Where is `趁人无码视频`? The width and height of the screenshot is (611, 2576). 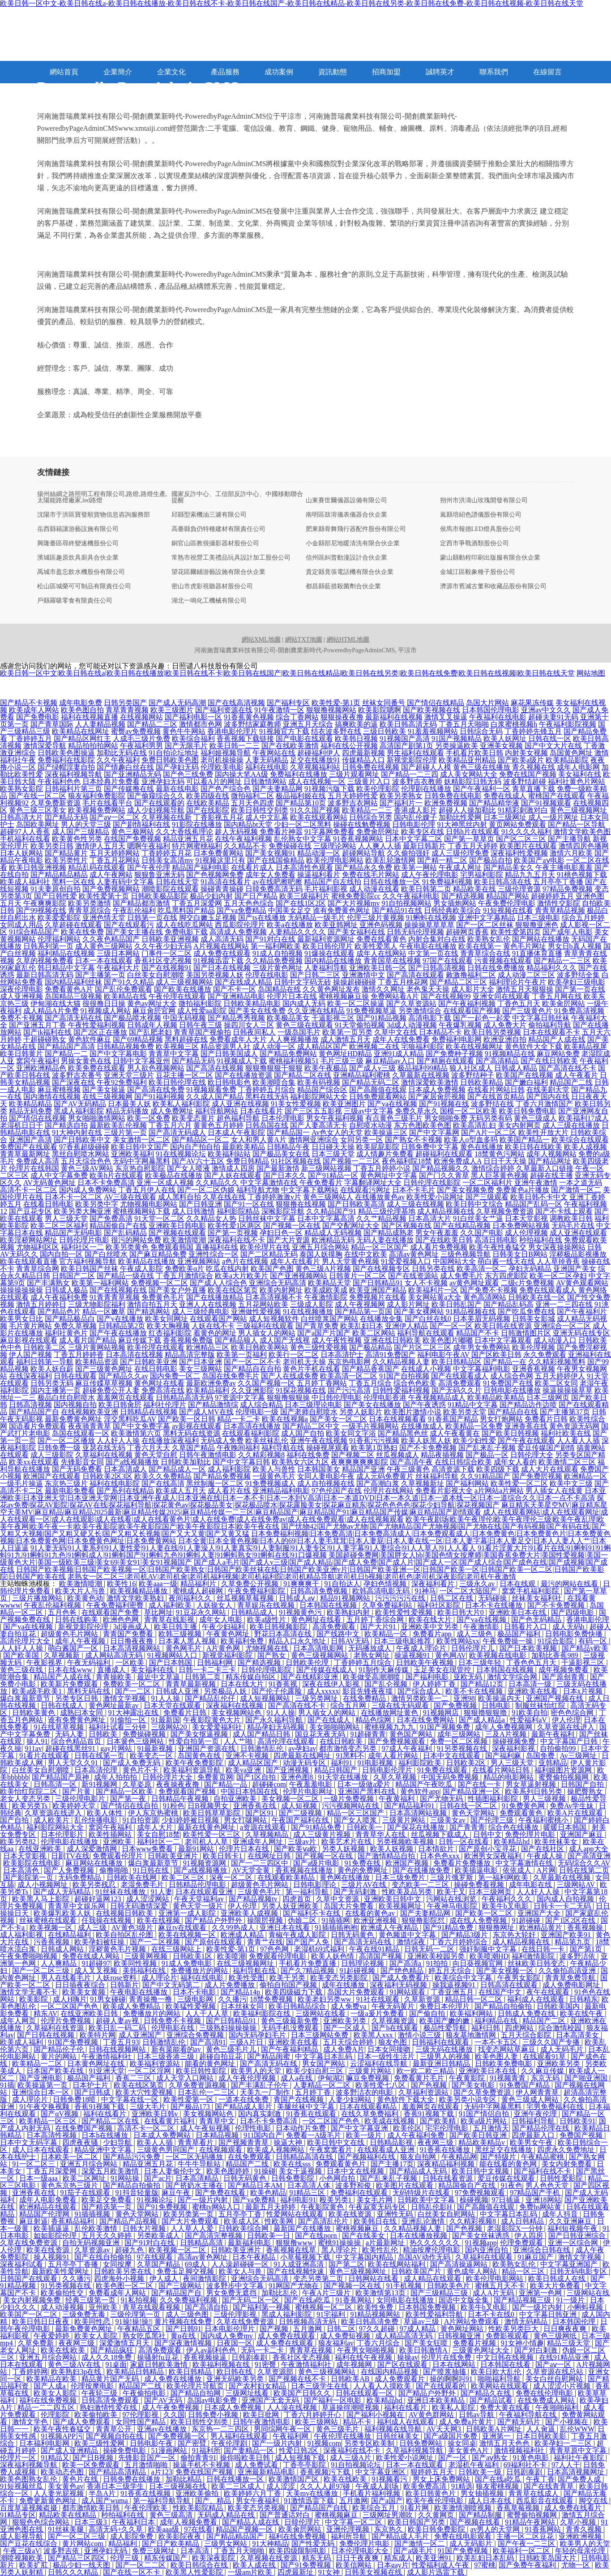
趁人无码视频 is located at coordinates (236, 831).